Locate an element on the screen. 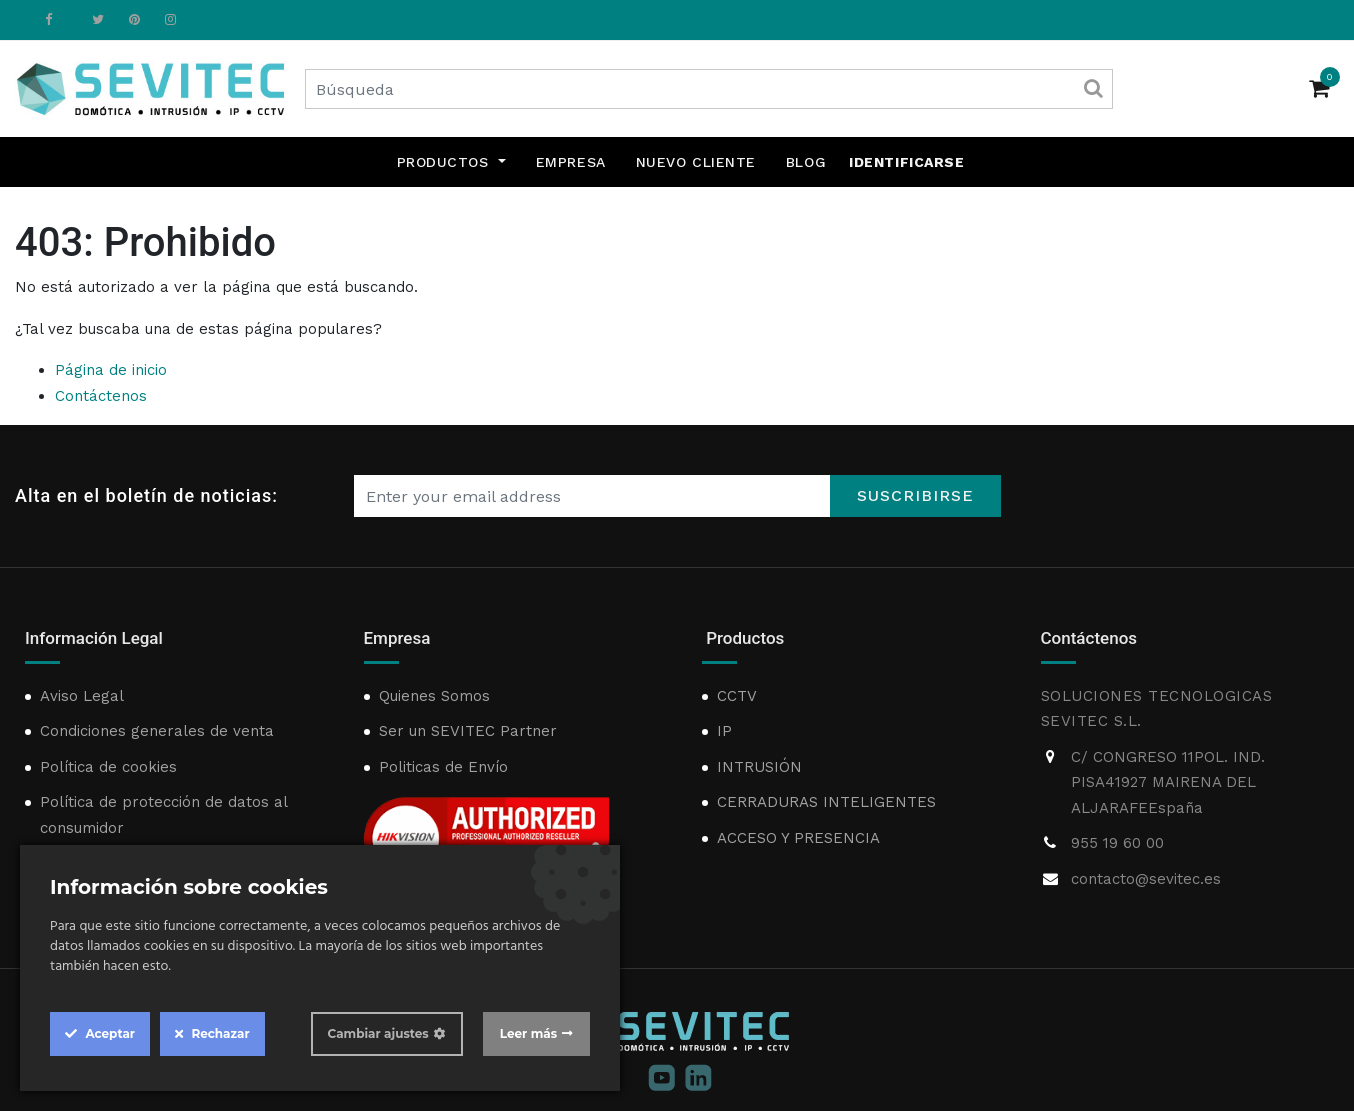  Página de inicio is located at coordinates (111, 370).